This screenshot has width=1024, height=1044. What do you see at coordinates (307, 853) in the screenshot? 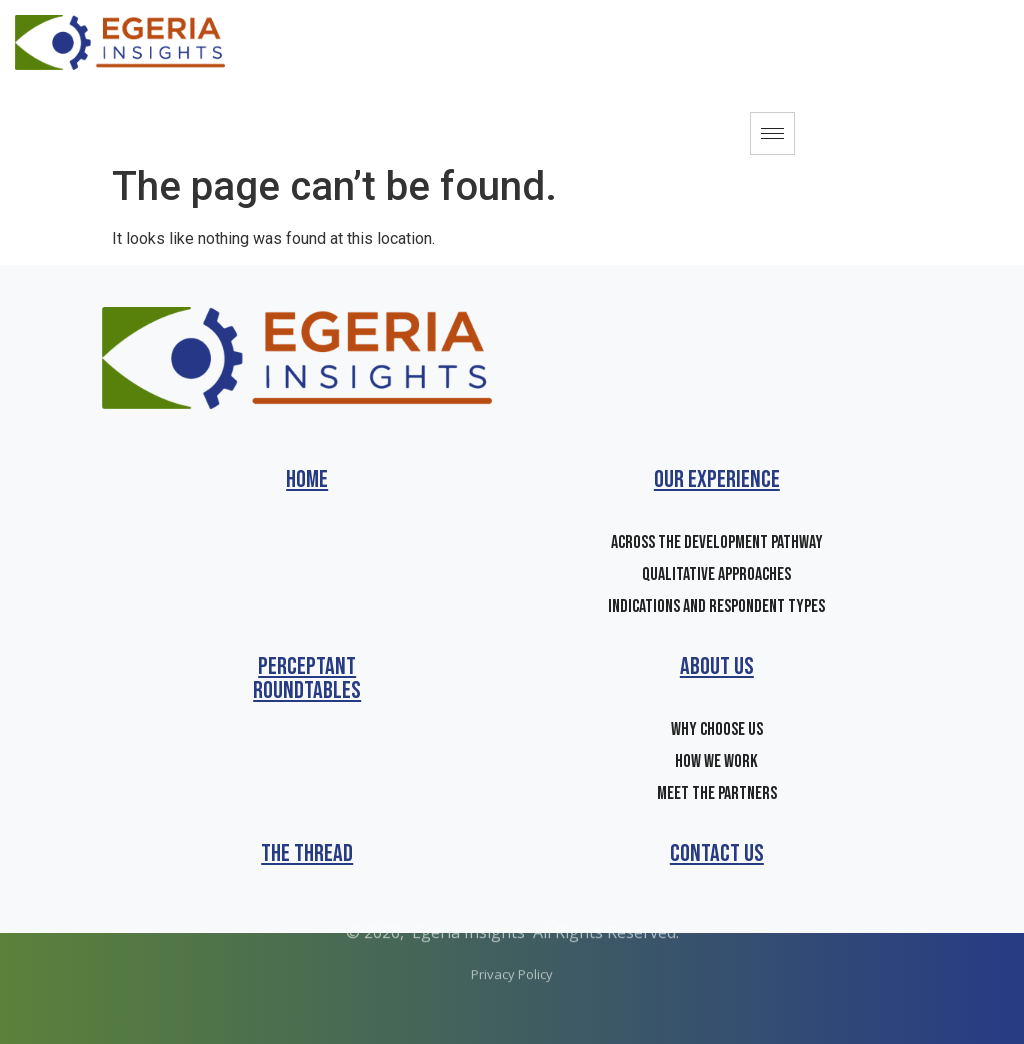
I see `The Thread` at bounding box center [307, 853].